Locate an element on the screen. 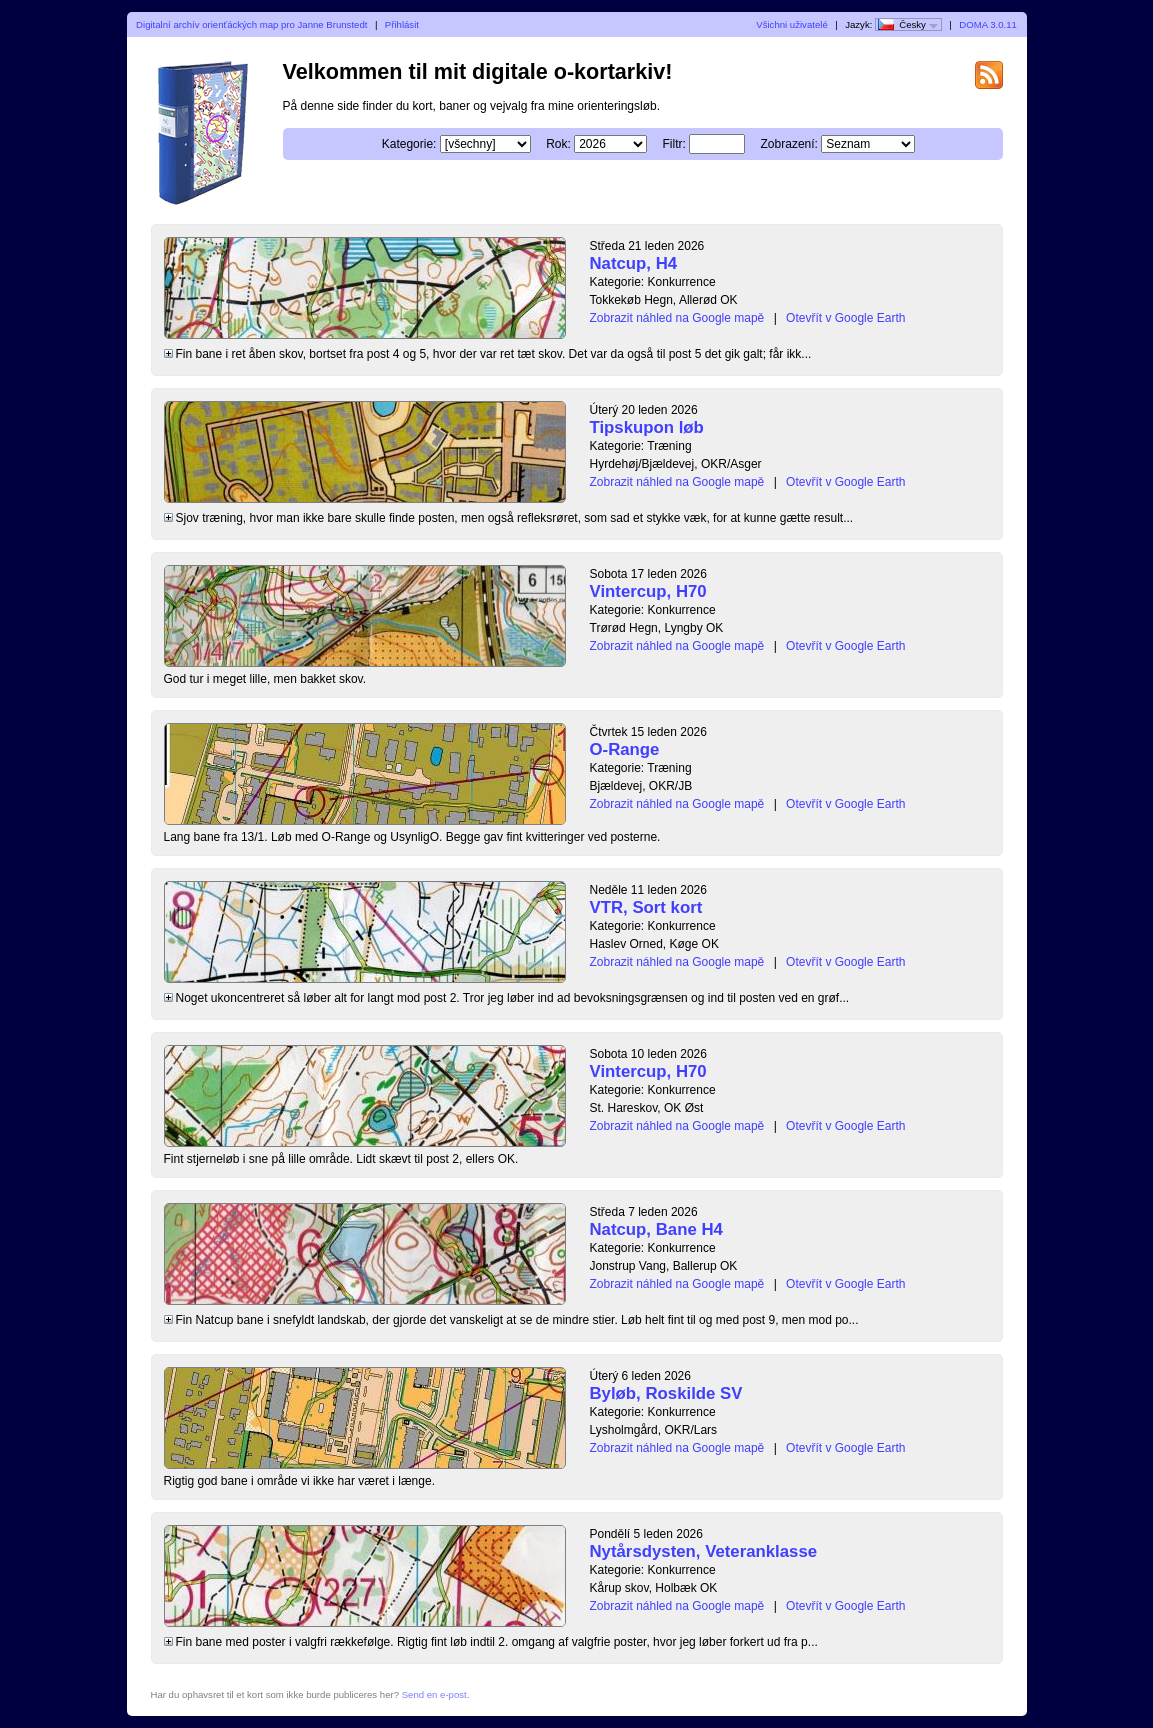 The width and height of the screenshot is (1153, 1728). DOMA 3.0.11 is located at coordinates (988, 24).